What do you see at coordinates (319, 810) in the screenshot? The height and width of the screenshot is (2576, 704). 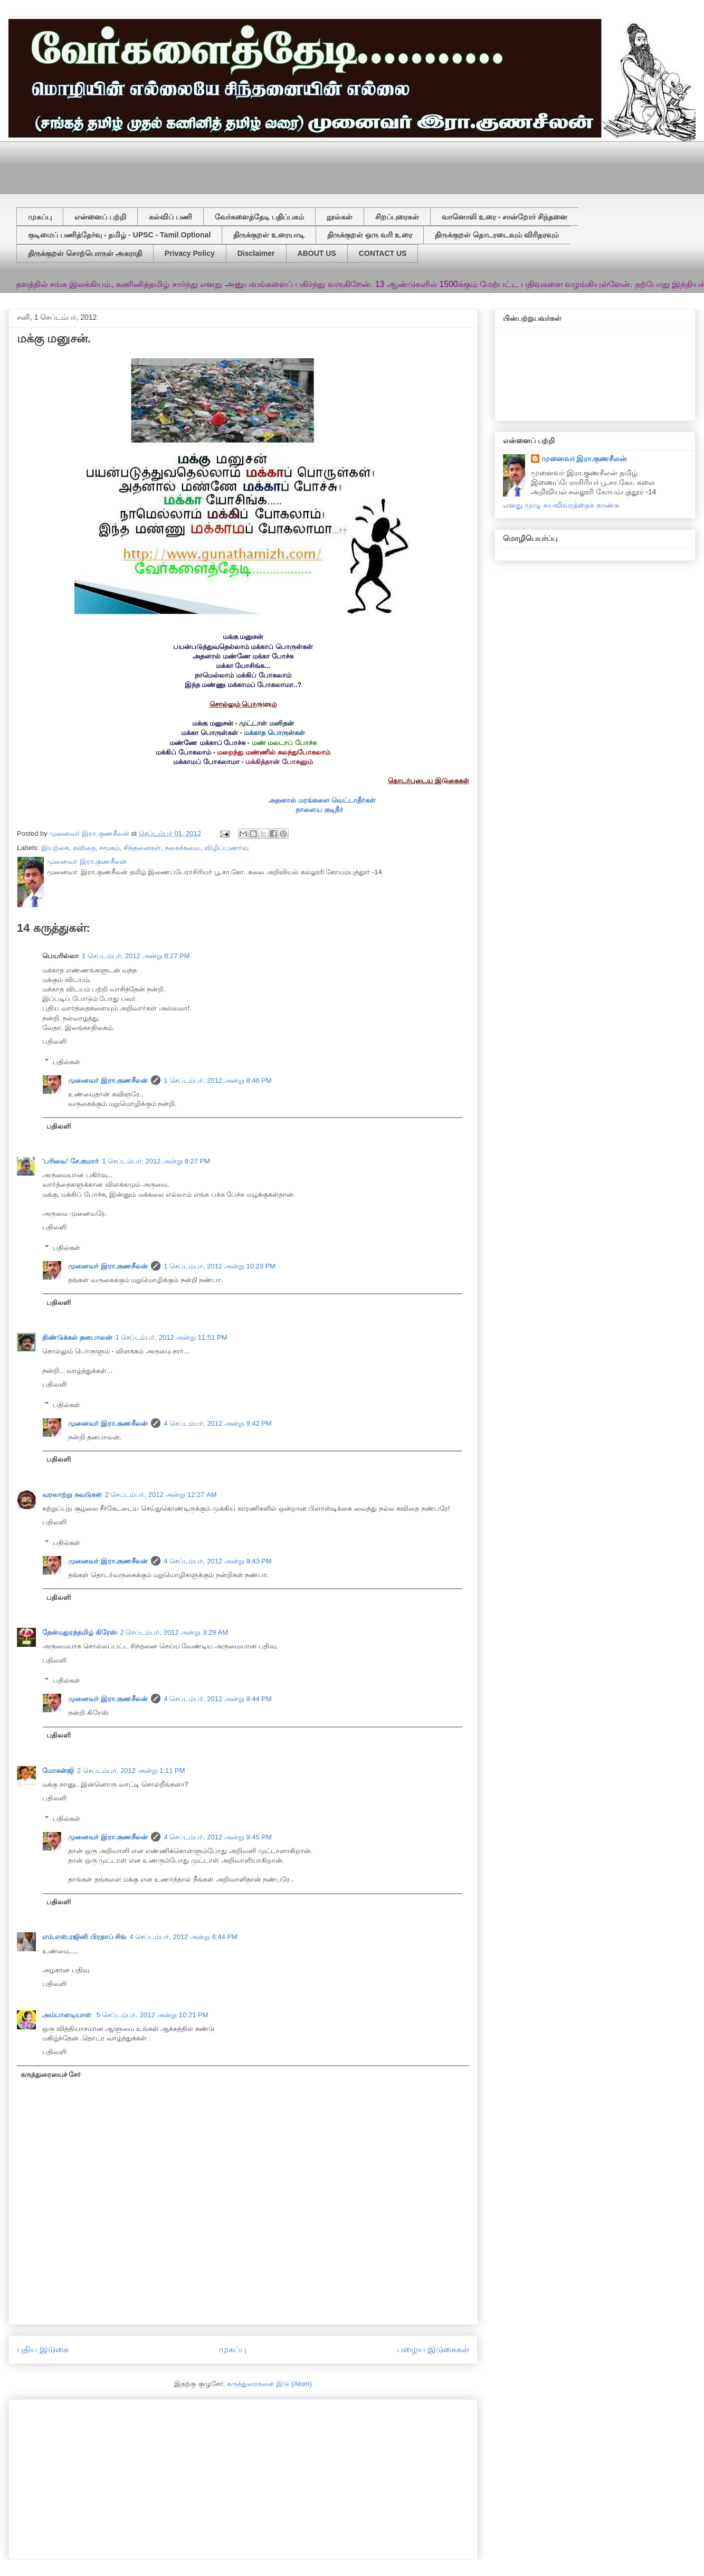 I see `நாளைய குடிநீர்` at bounding box center [319, 810].